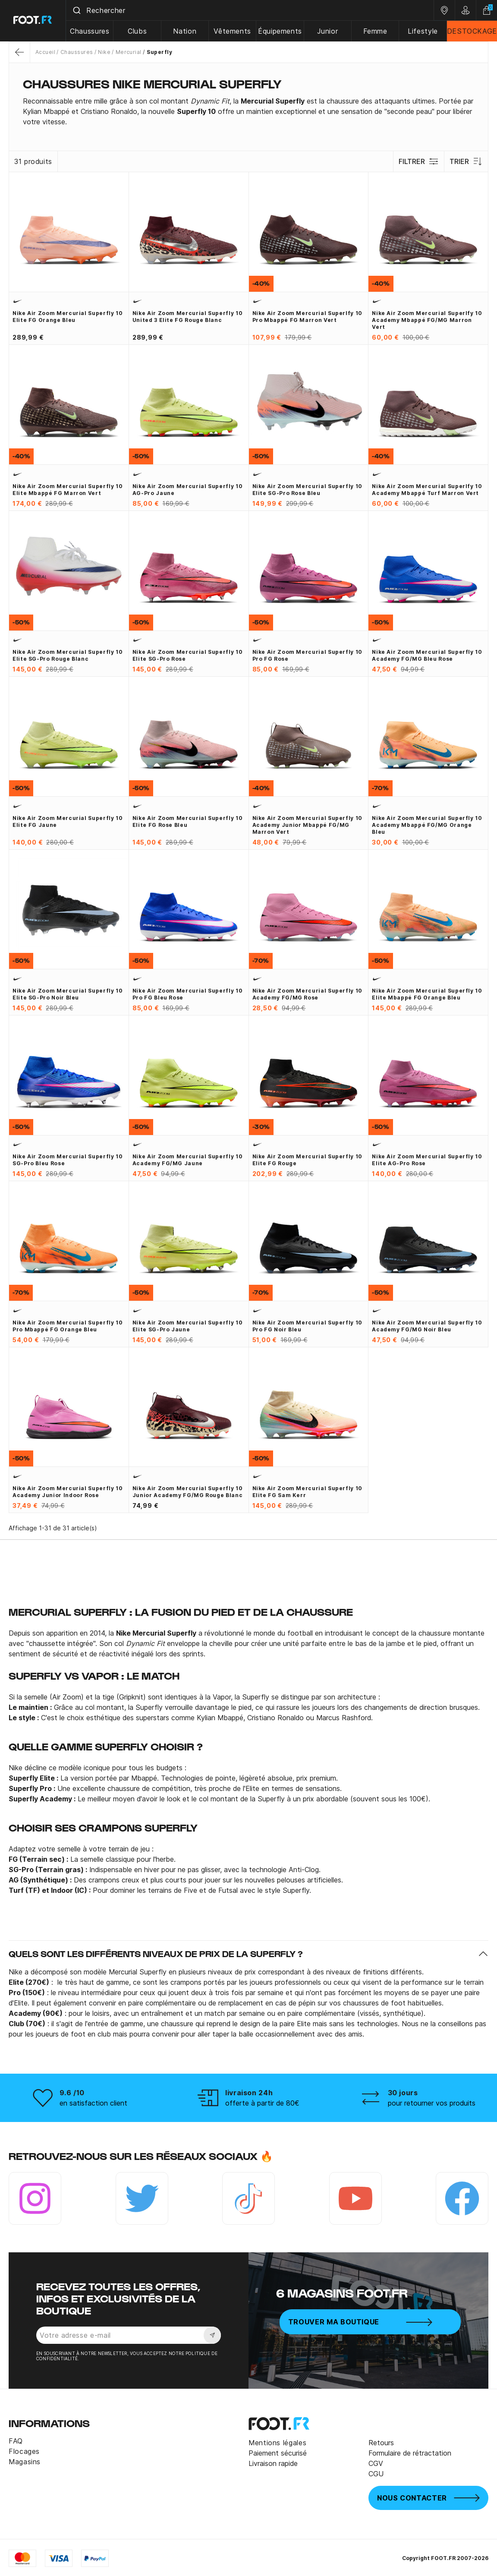  I want to click on Nike Air Zoom Mercurial Superfly 10 Pro FG rose, so click(307, 655).